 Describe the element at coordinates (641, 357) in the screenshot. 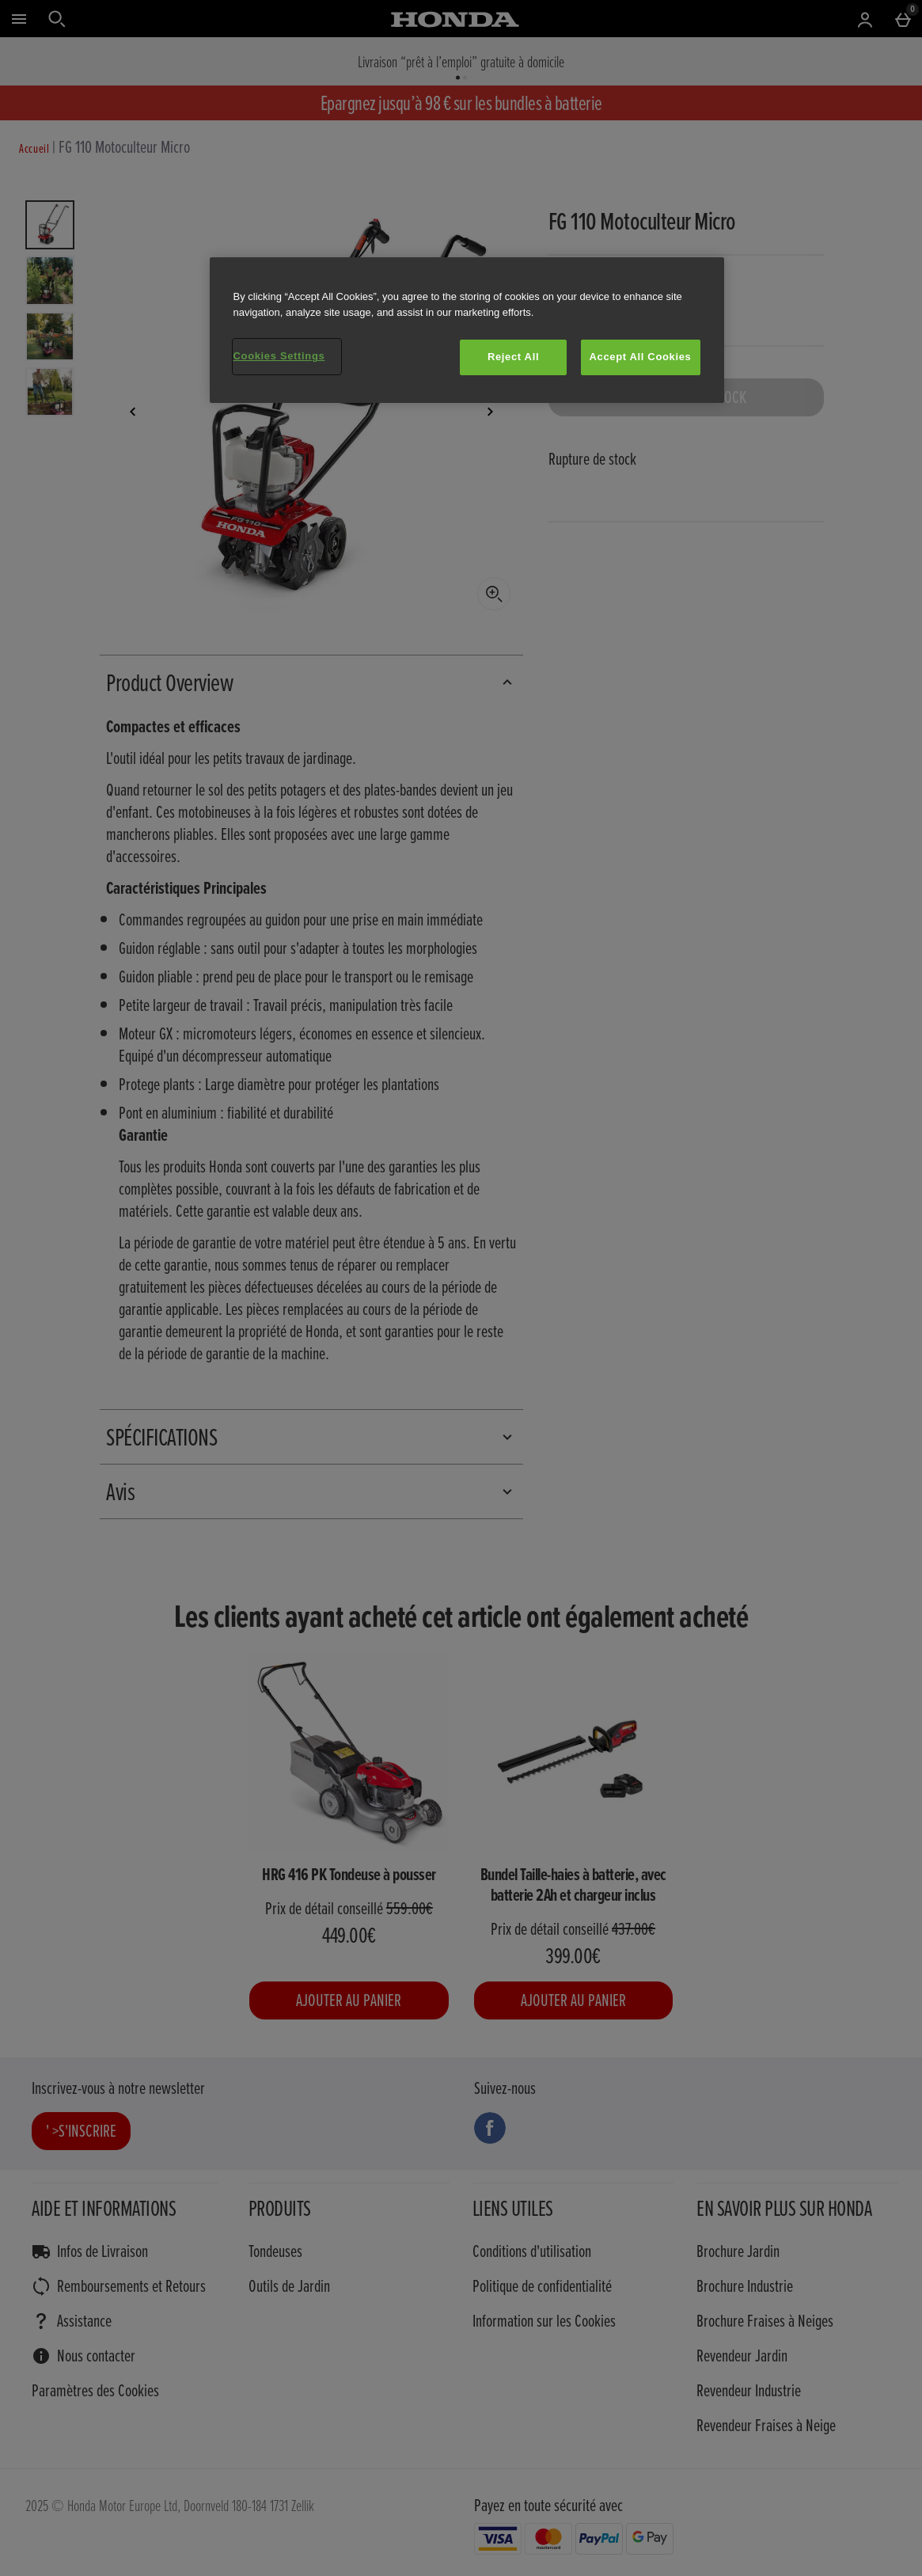

I see `Accept All Cookies` at that location.